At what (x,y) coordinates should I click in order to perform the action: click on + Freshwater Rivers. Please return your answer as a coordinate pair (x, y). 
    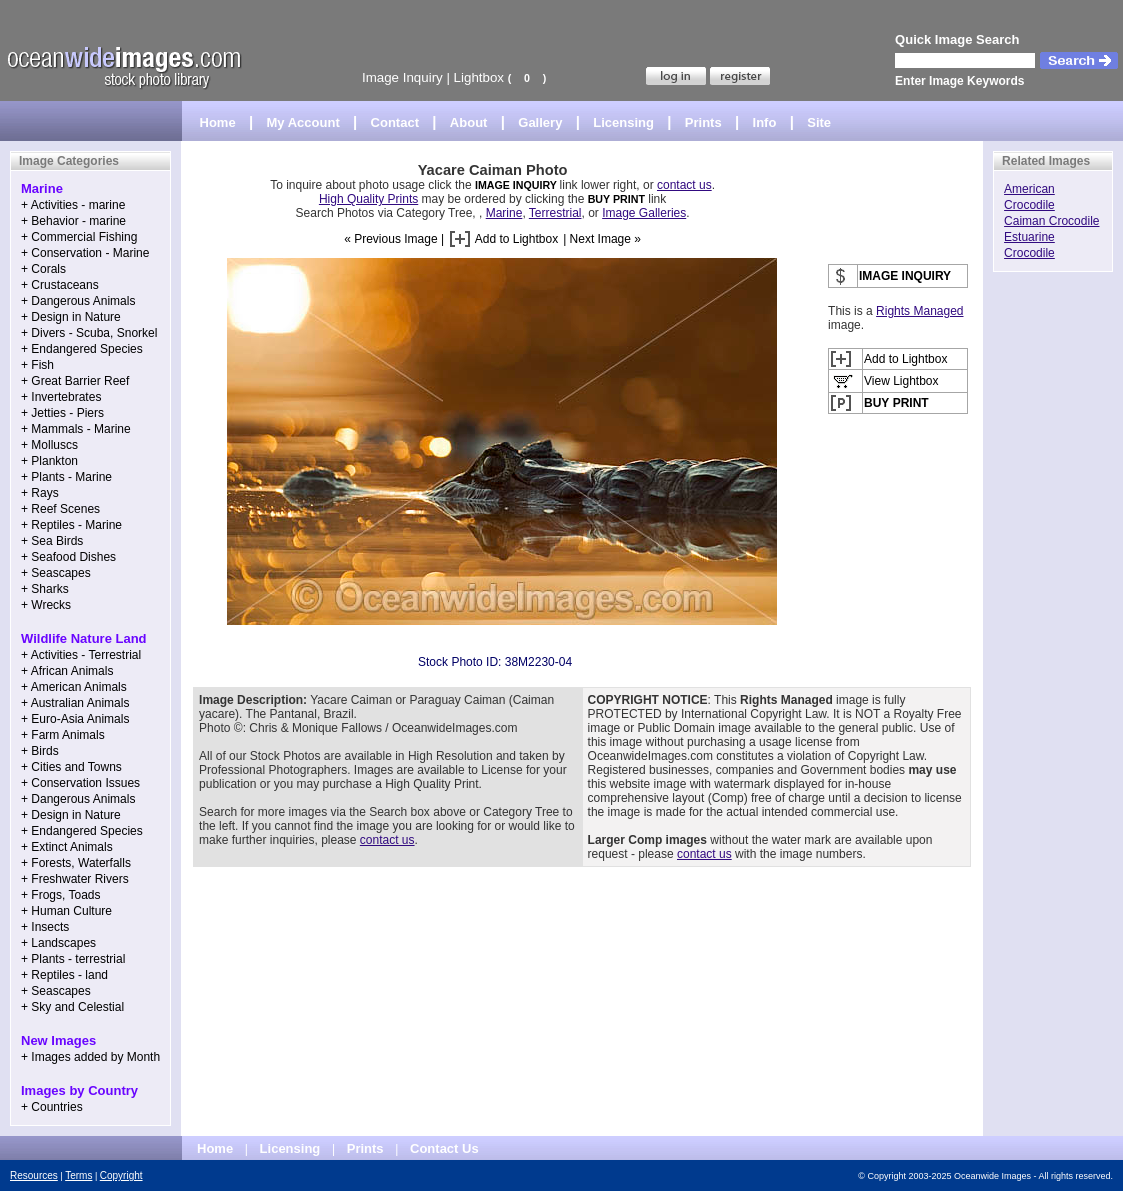
    Looking at the image, I should click on (75, 879).